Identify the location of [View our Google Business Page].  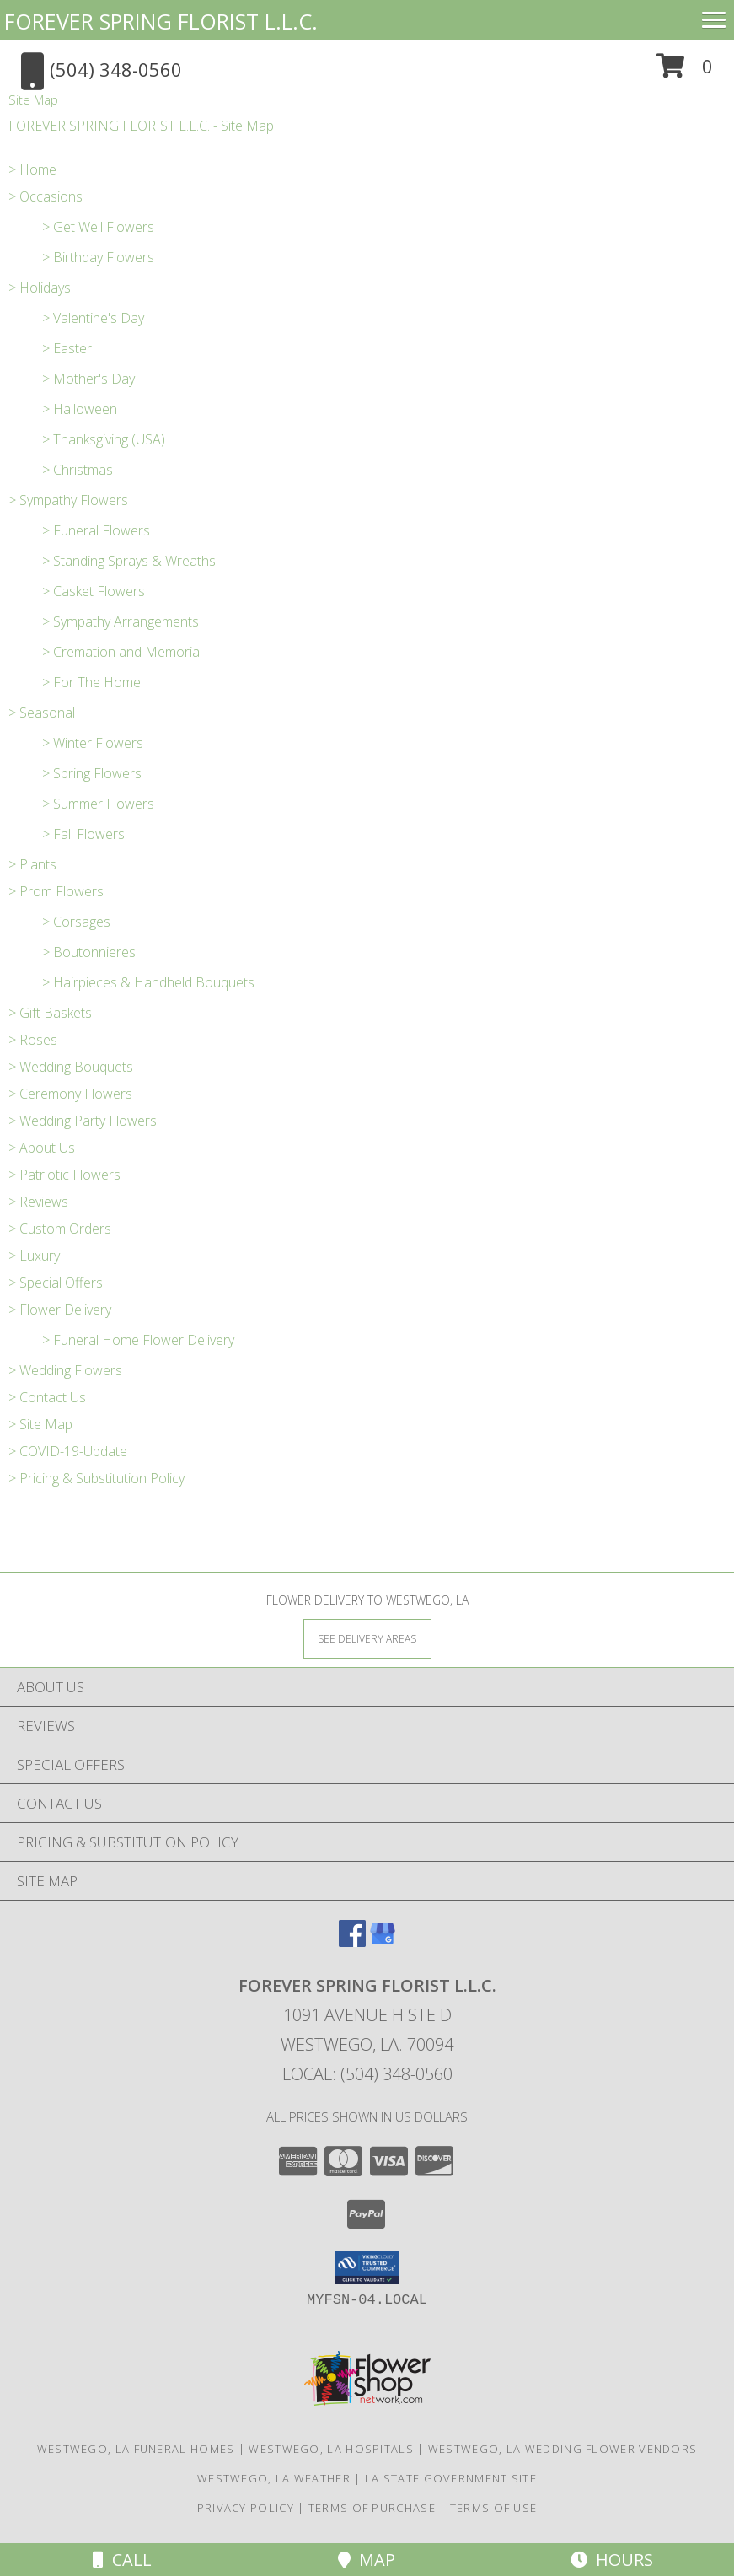
(382, 1941).